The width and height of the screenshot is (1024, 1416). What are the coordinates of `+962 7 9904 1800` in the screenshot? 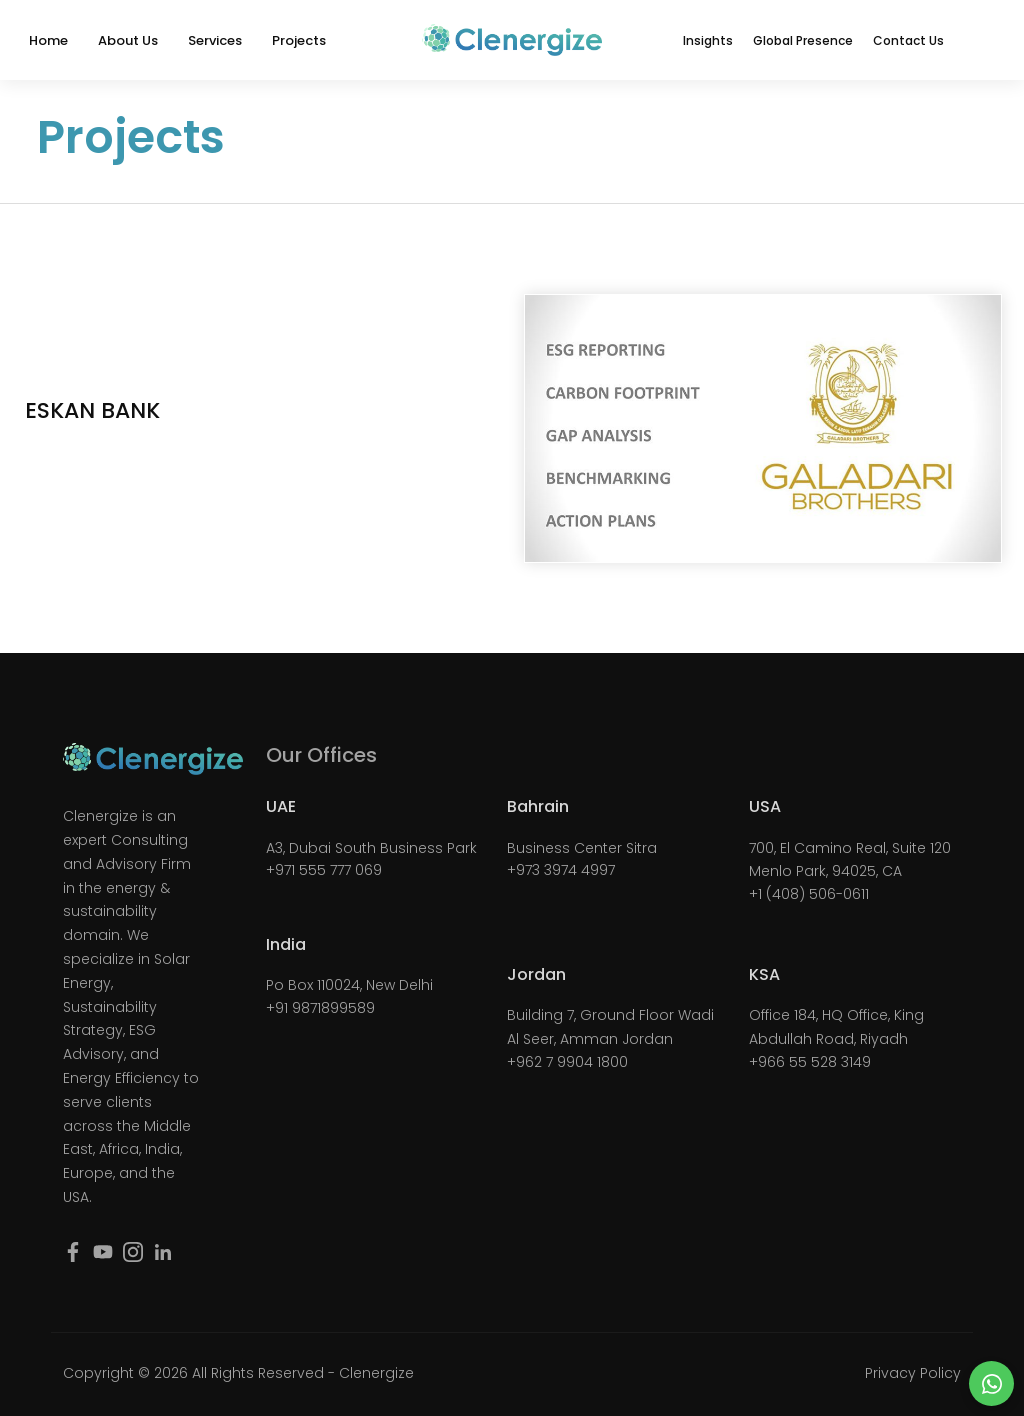 It's located at (567, 1062).